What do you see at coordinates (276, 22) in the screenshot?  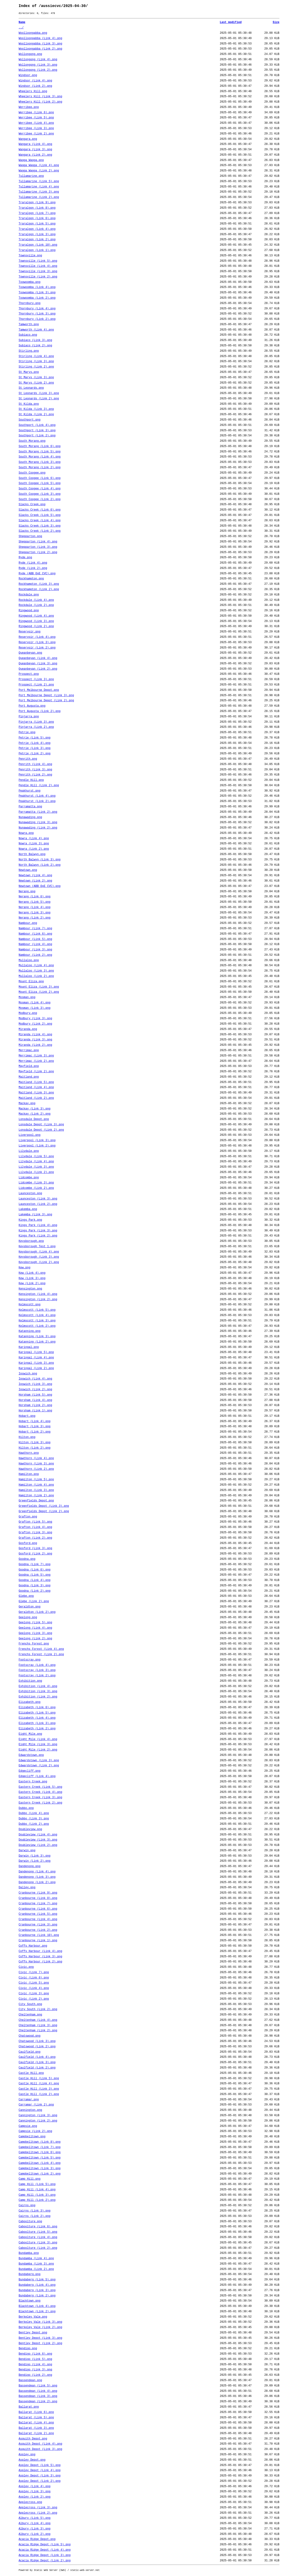 I see `Size` at bounding box center [276, 22].